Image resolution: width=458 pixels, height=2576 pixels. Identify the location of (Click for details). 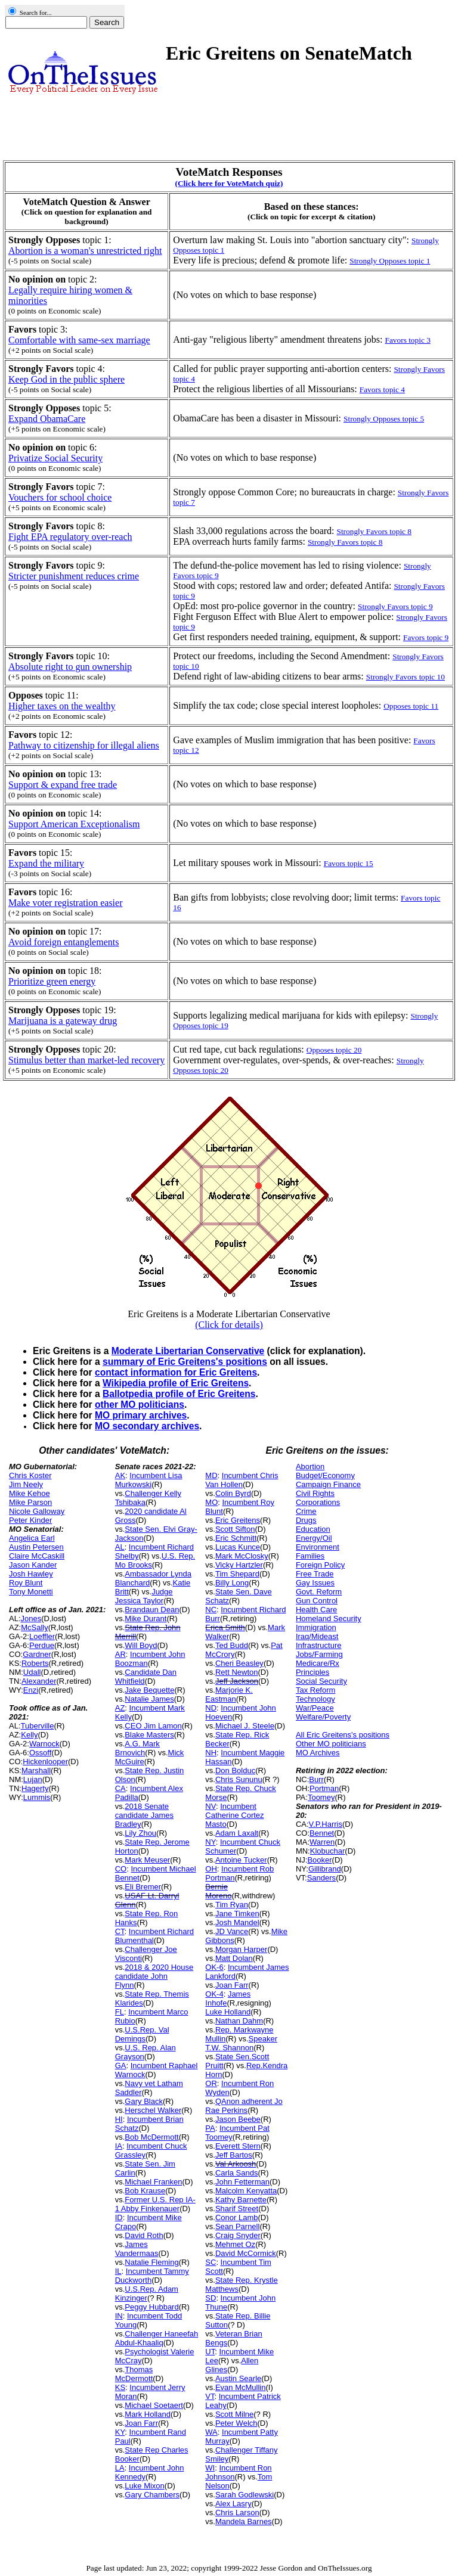
(229, 1325).